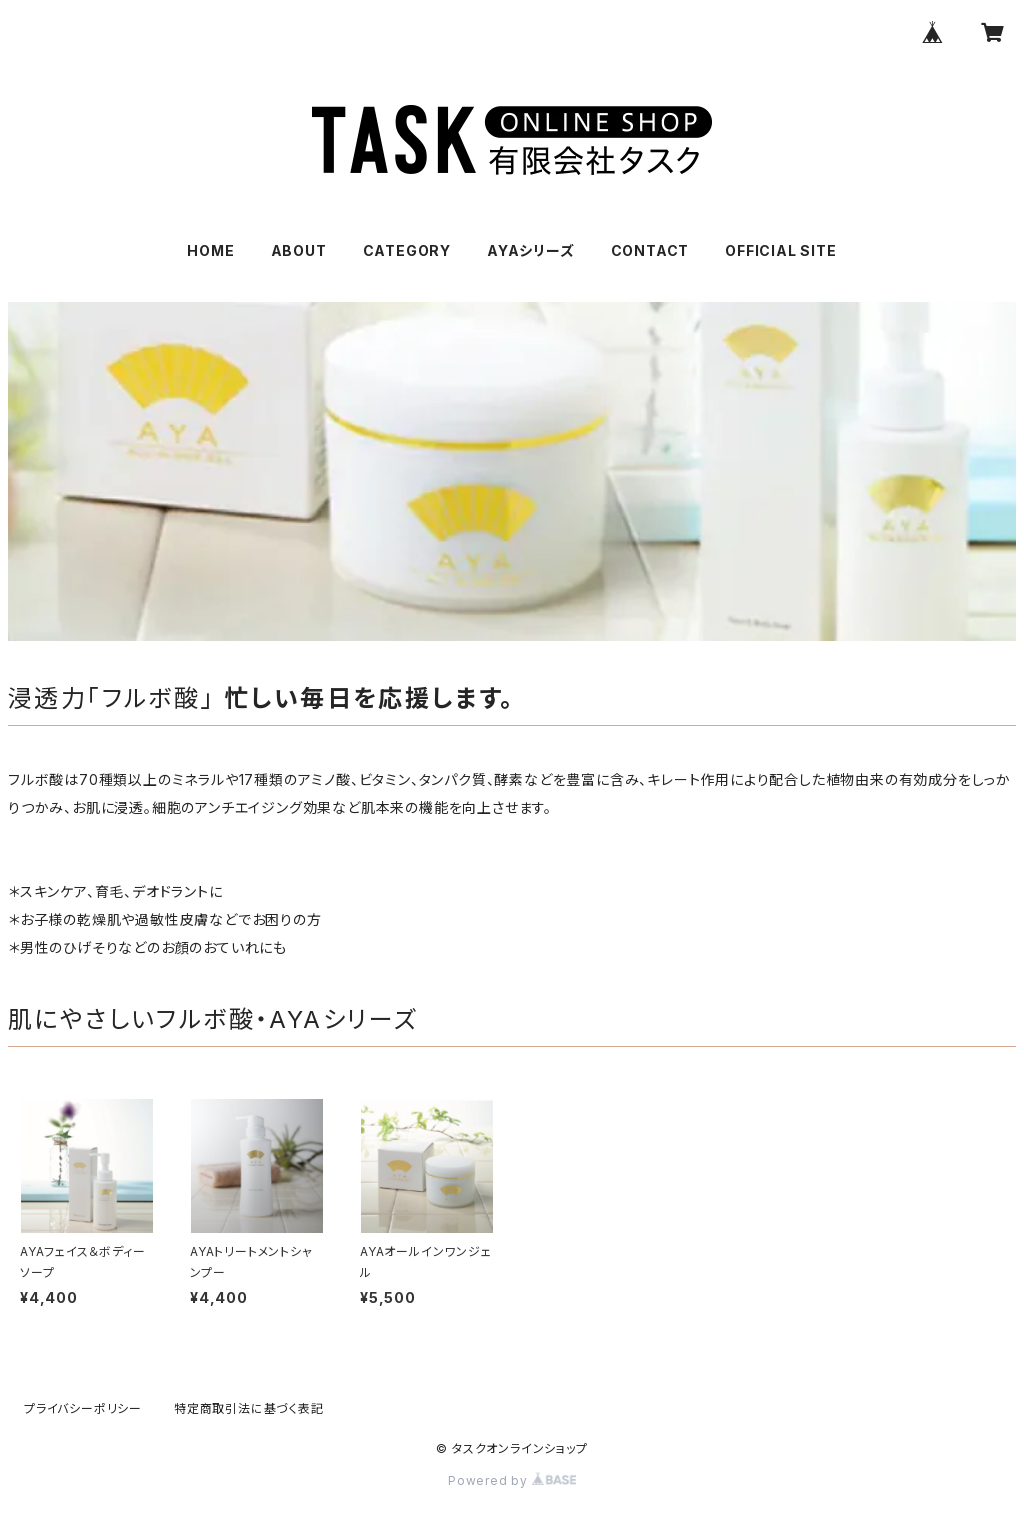  What do you see at coordinates (210, 250) in the screenshot?
I see `HOME` at bounding box center [210, 250].